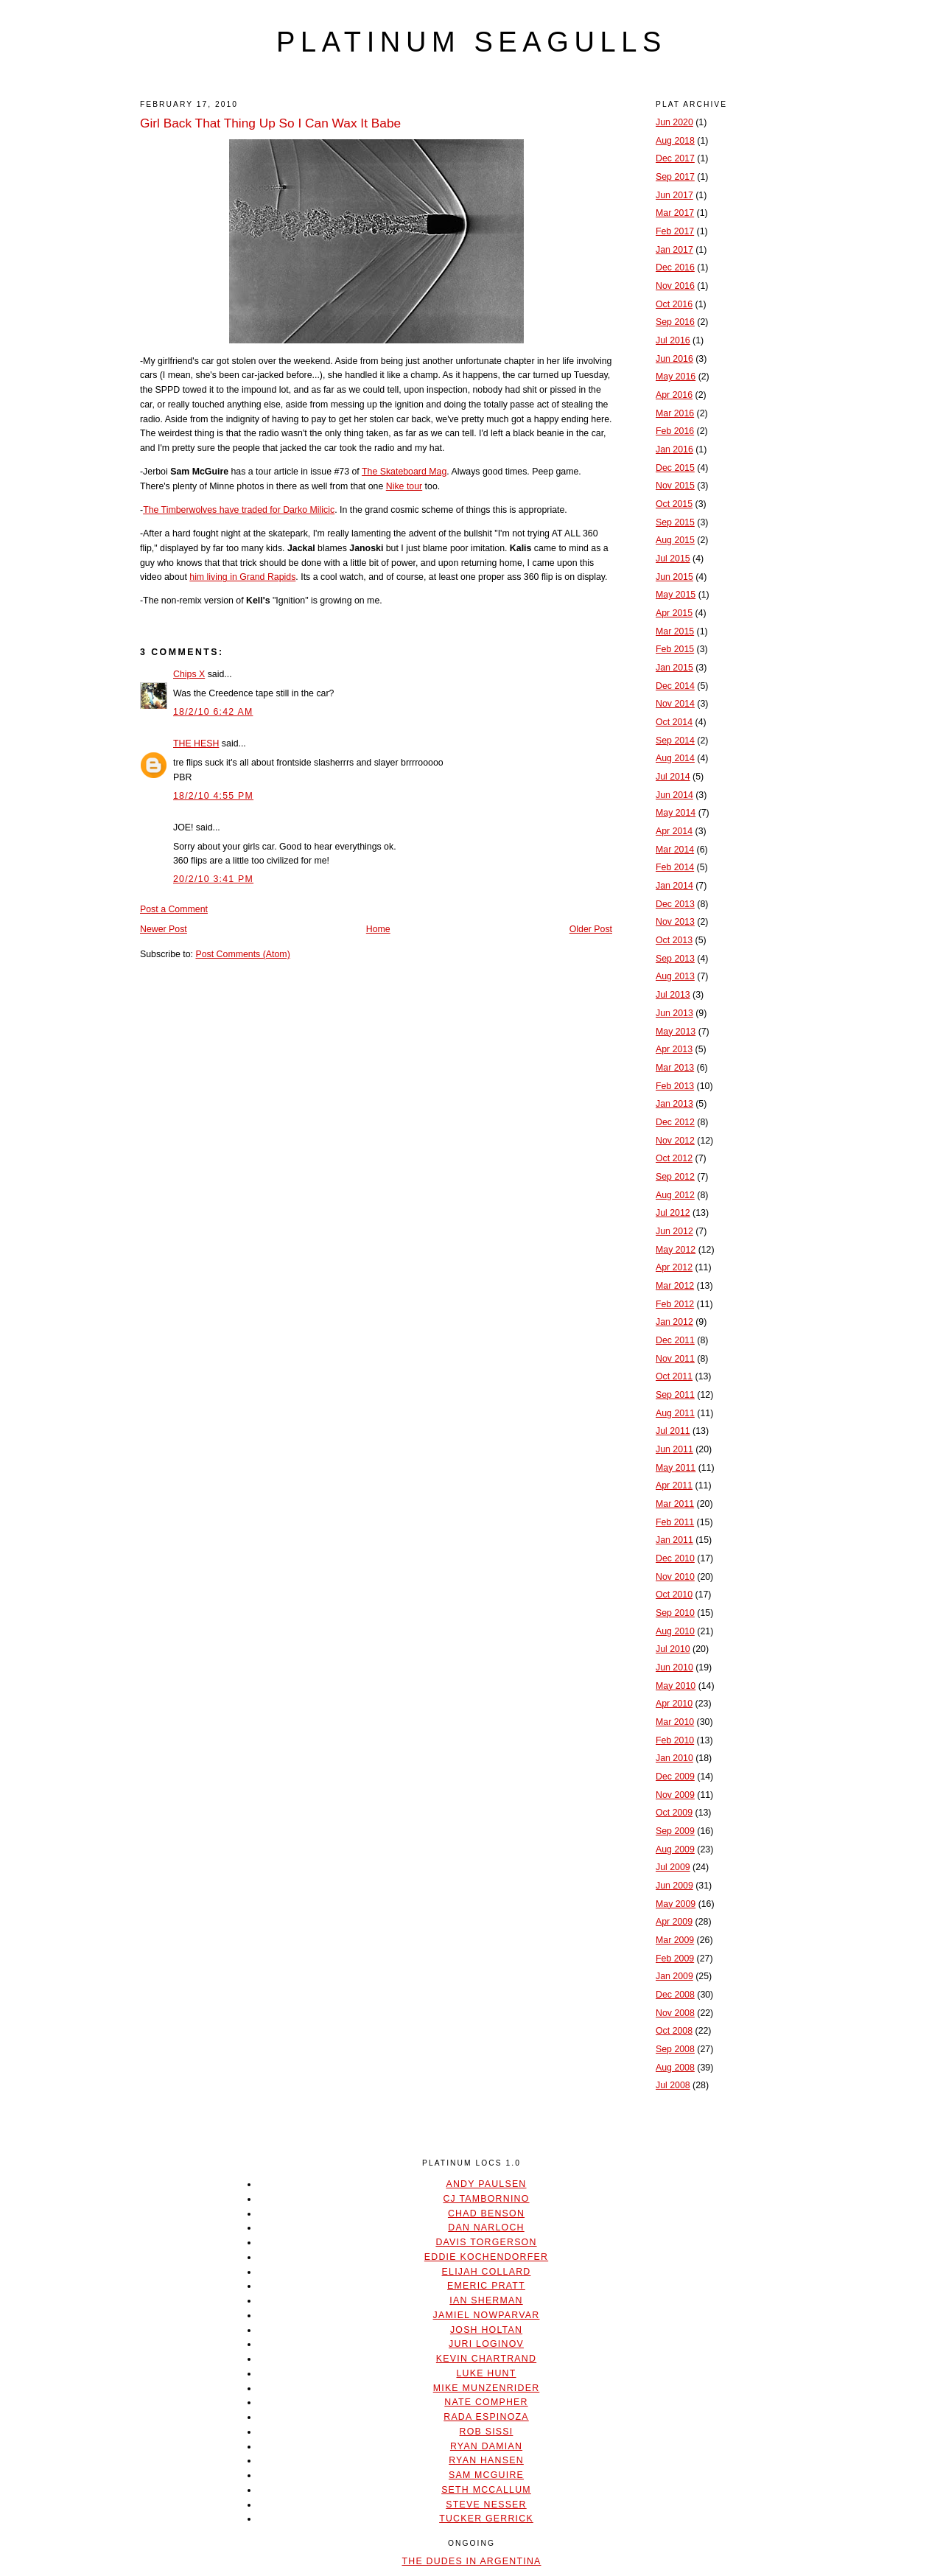  I want to click on Rada Espinoza, so click(486, 2417).